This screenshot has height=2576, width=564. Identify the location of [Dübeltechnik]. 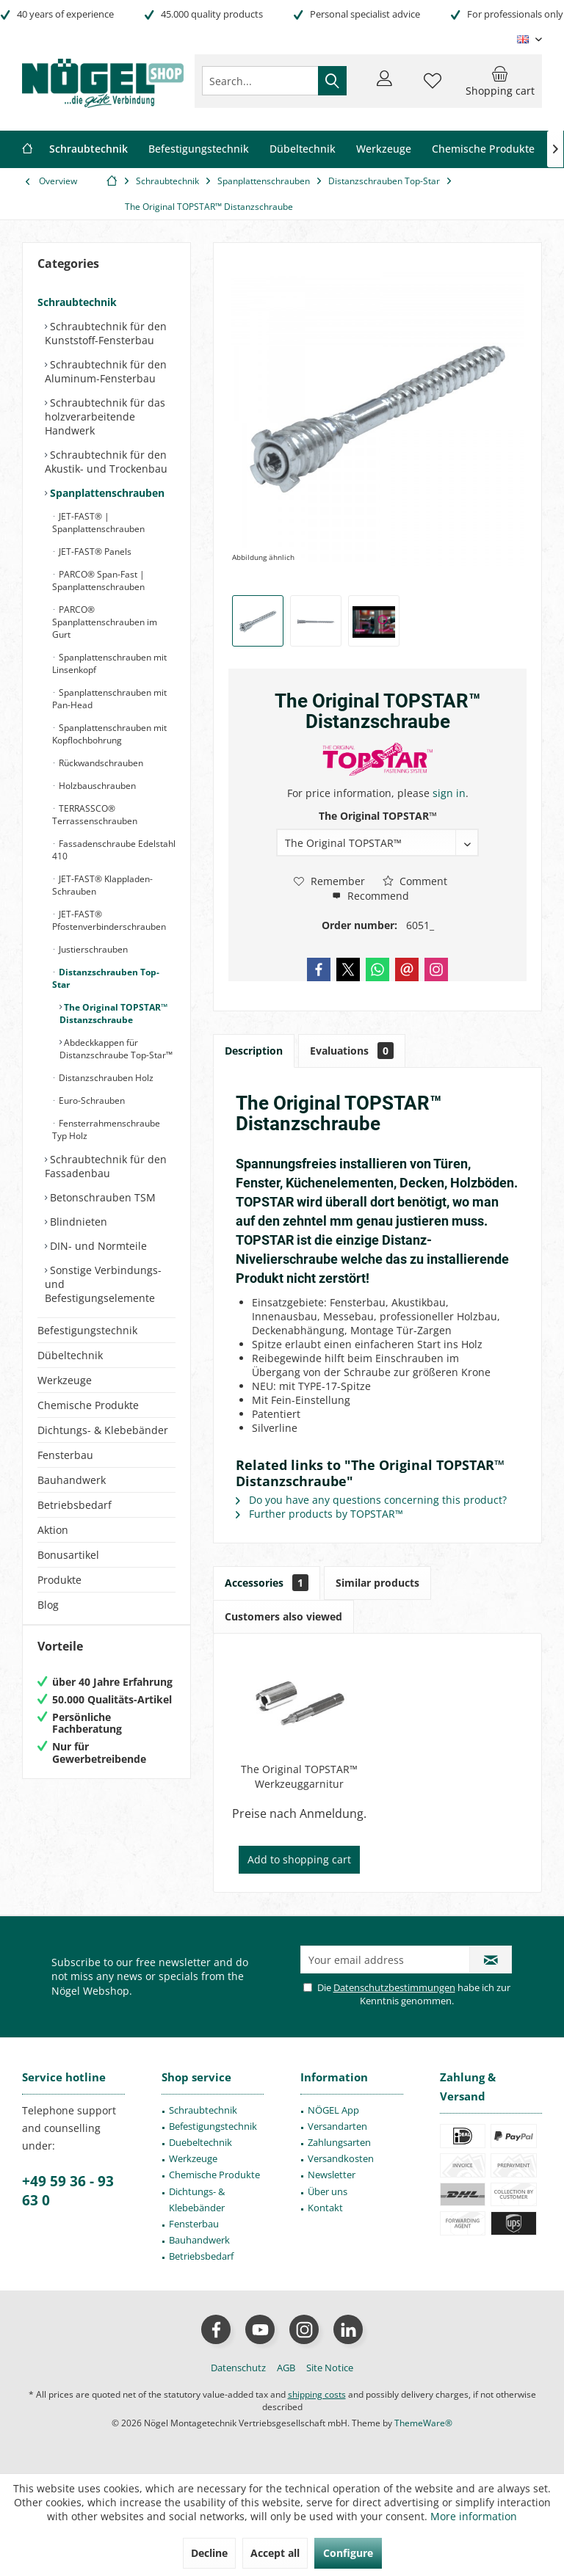
(302, 149).